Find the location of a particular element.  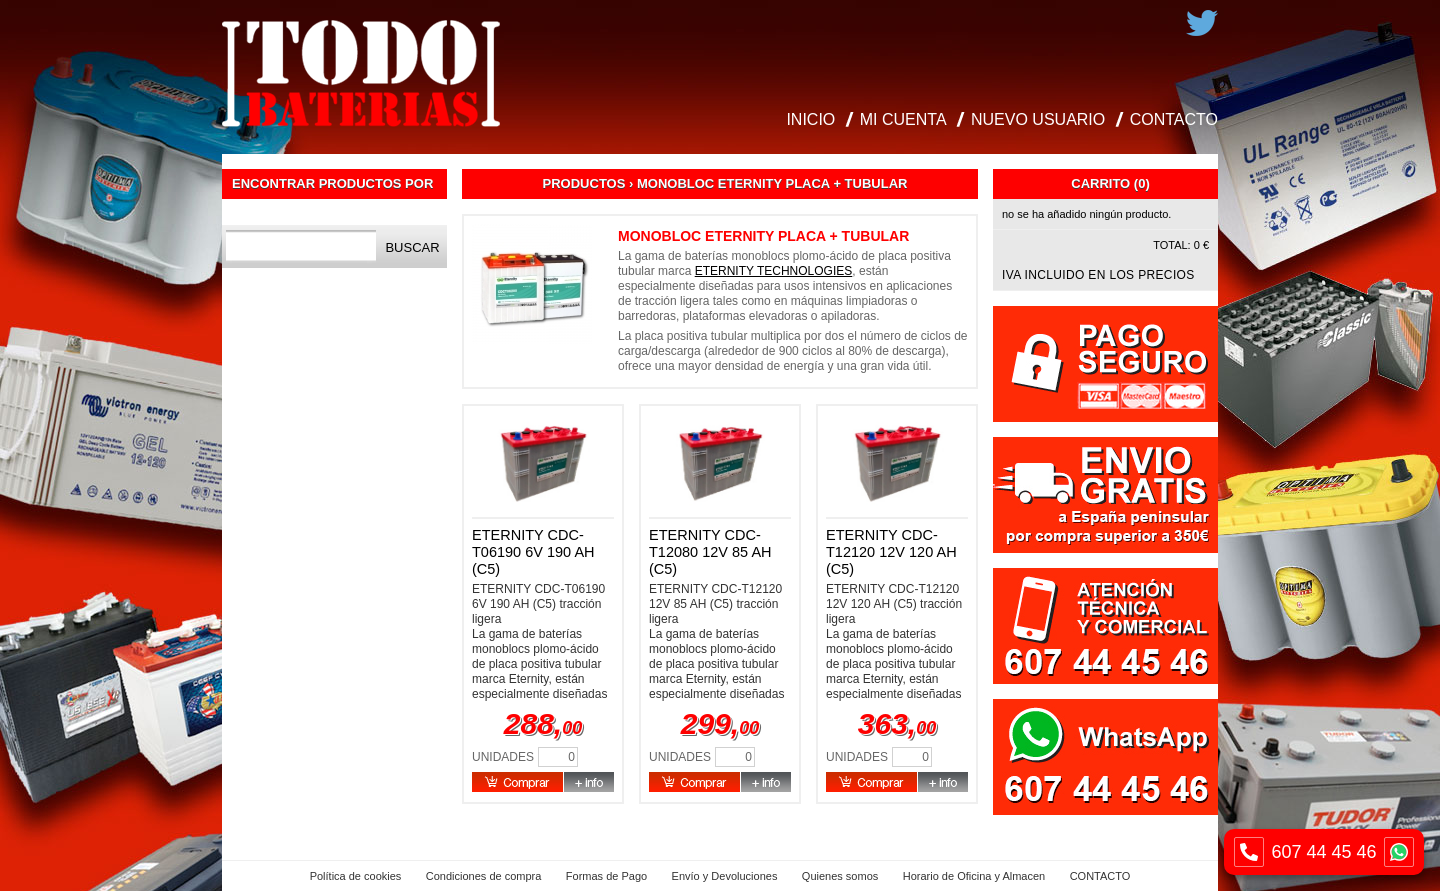

607 44 45 46 is located at coordinates (1324, 852).